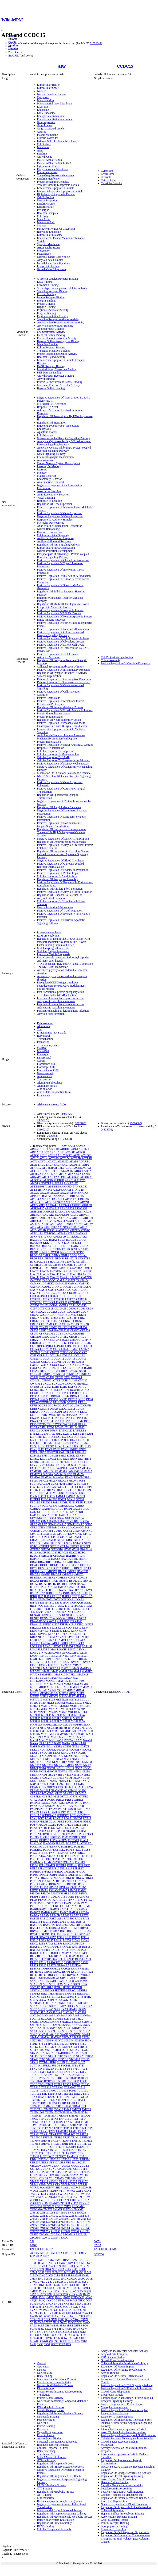 This screenshot has width=158, height=2576. I want to click on C11orf52, so click(70, 1261).